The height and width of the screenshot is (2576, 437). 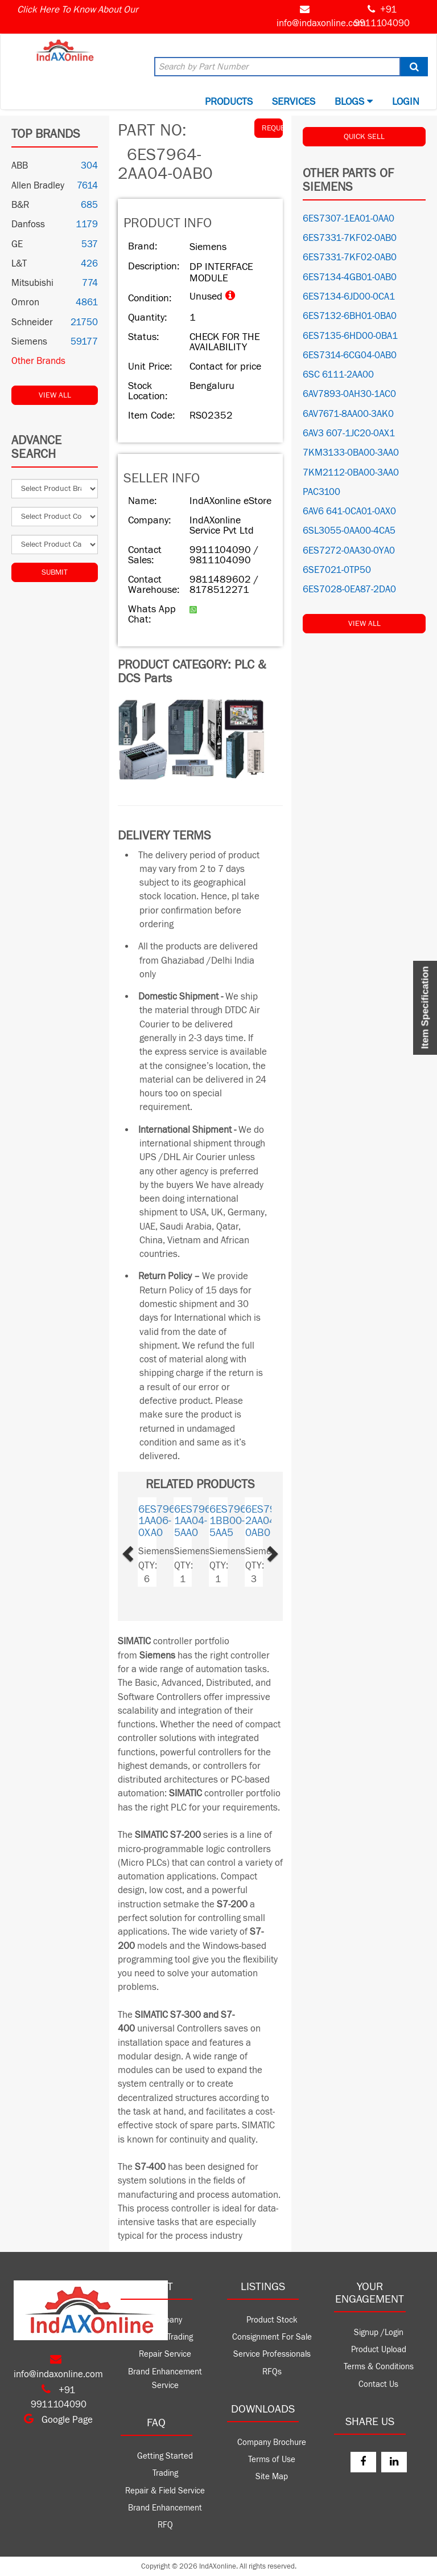 What do you see at coordinates (349, 296) in the screenshot?
I see `6ES7134-6JD00-0CA1` at bounding box center [349, 296].